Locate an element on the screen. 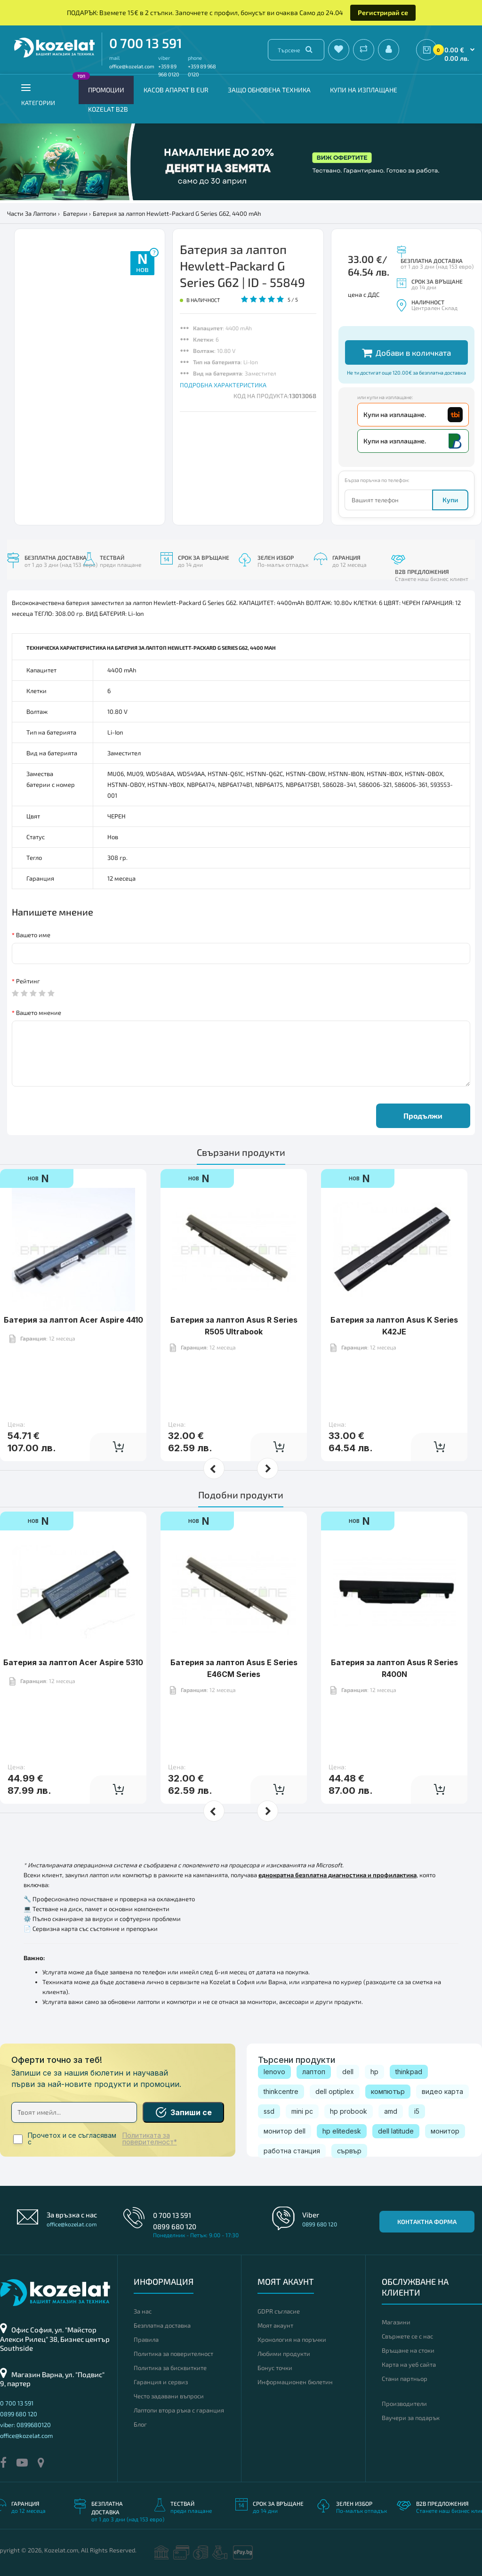 Image resolution: width=482 pixels, height=2576 pixels. i5 is located at coordinates (416, 2111).